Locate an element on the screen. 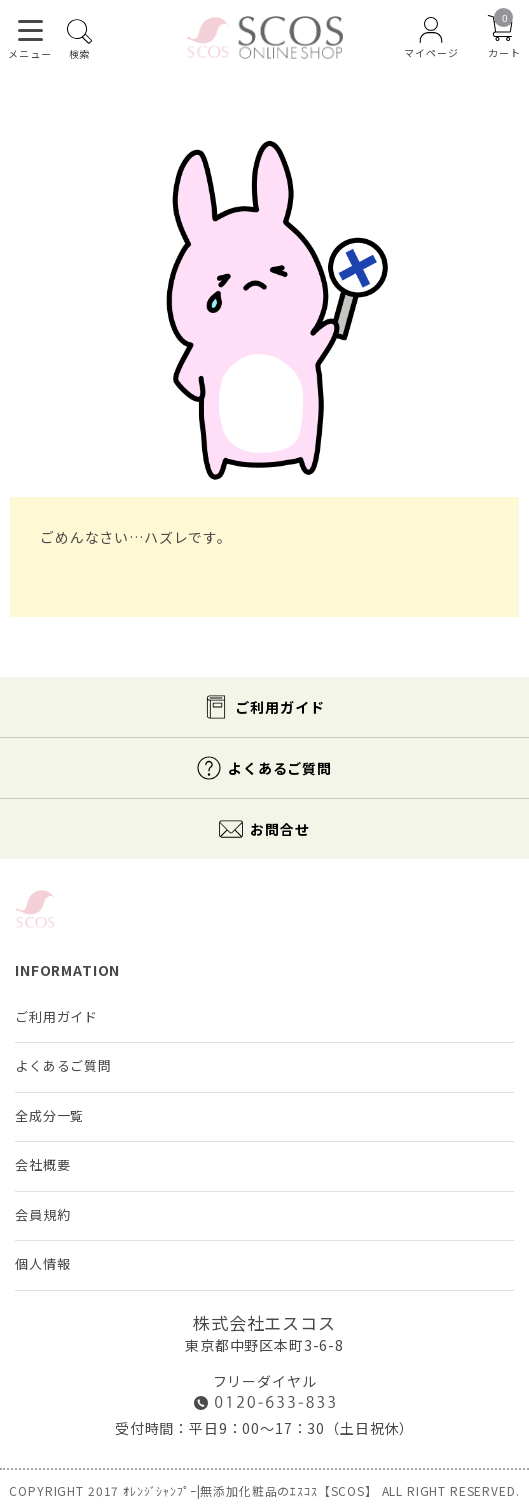  ご利用ガイド is located at coordinates (279, 707).